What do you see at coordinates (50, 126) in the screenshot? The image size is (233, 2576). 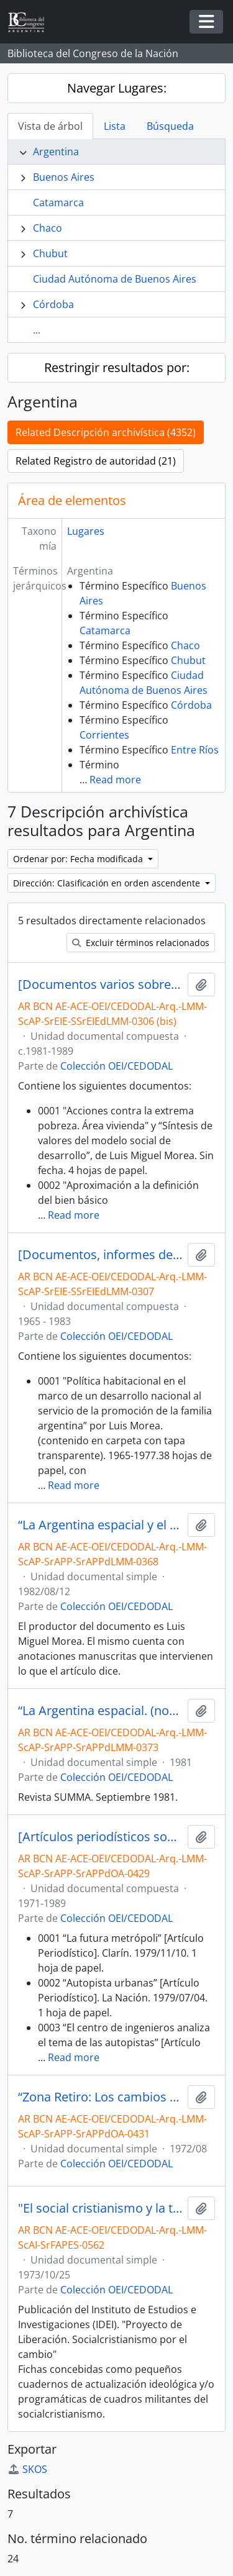 I see `Vista de árbol [tab]` at bounding box center [50, 126].